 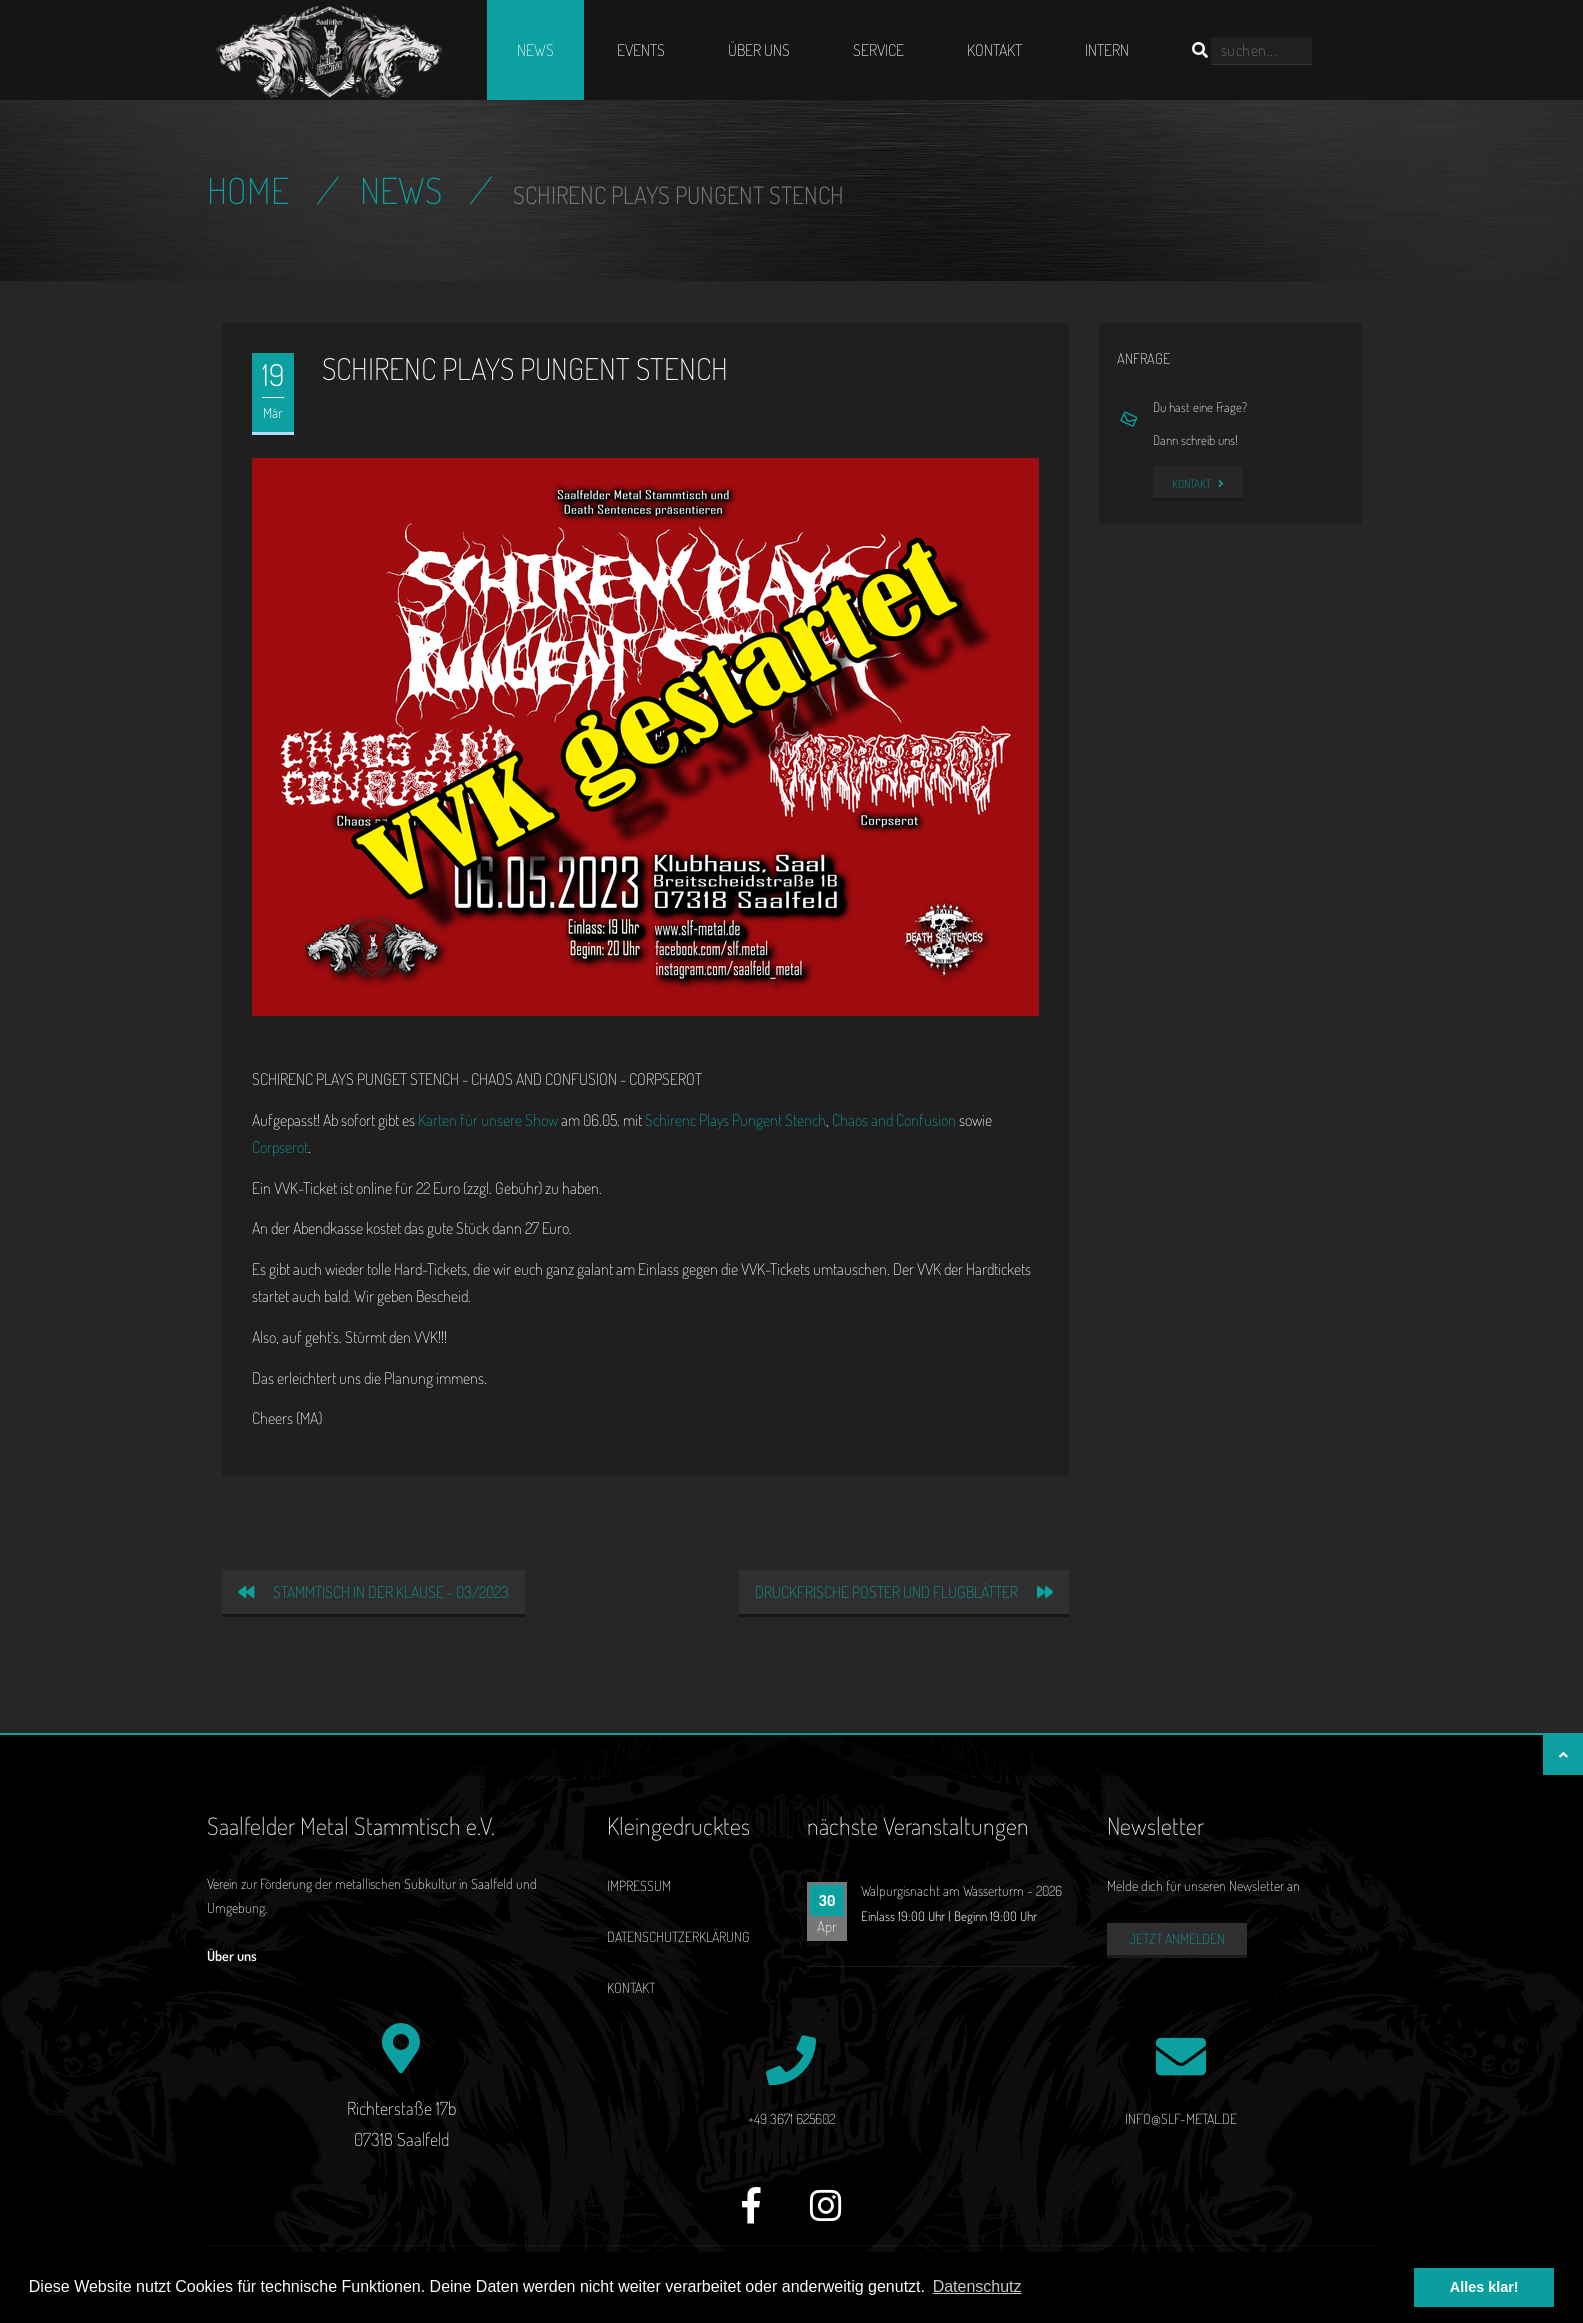 I want to click on Melde dich für unseren Newsletter an, so click(x=1203, y=1885).